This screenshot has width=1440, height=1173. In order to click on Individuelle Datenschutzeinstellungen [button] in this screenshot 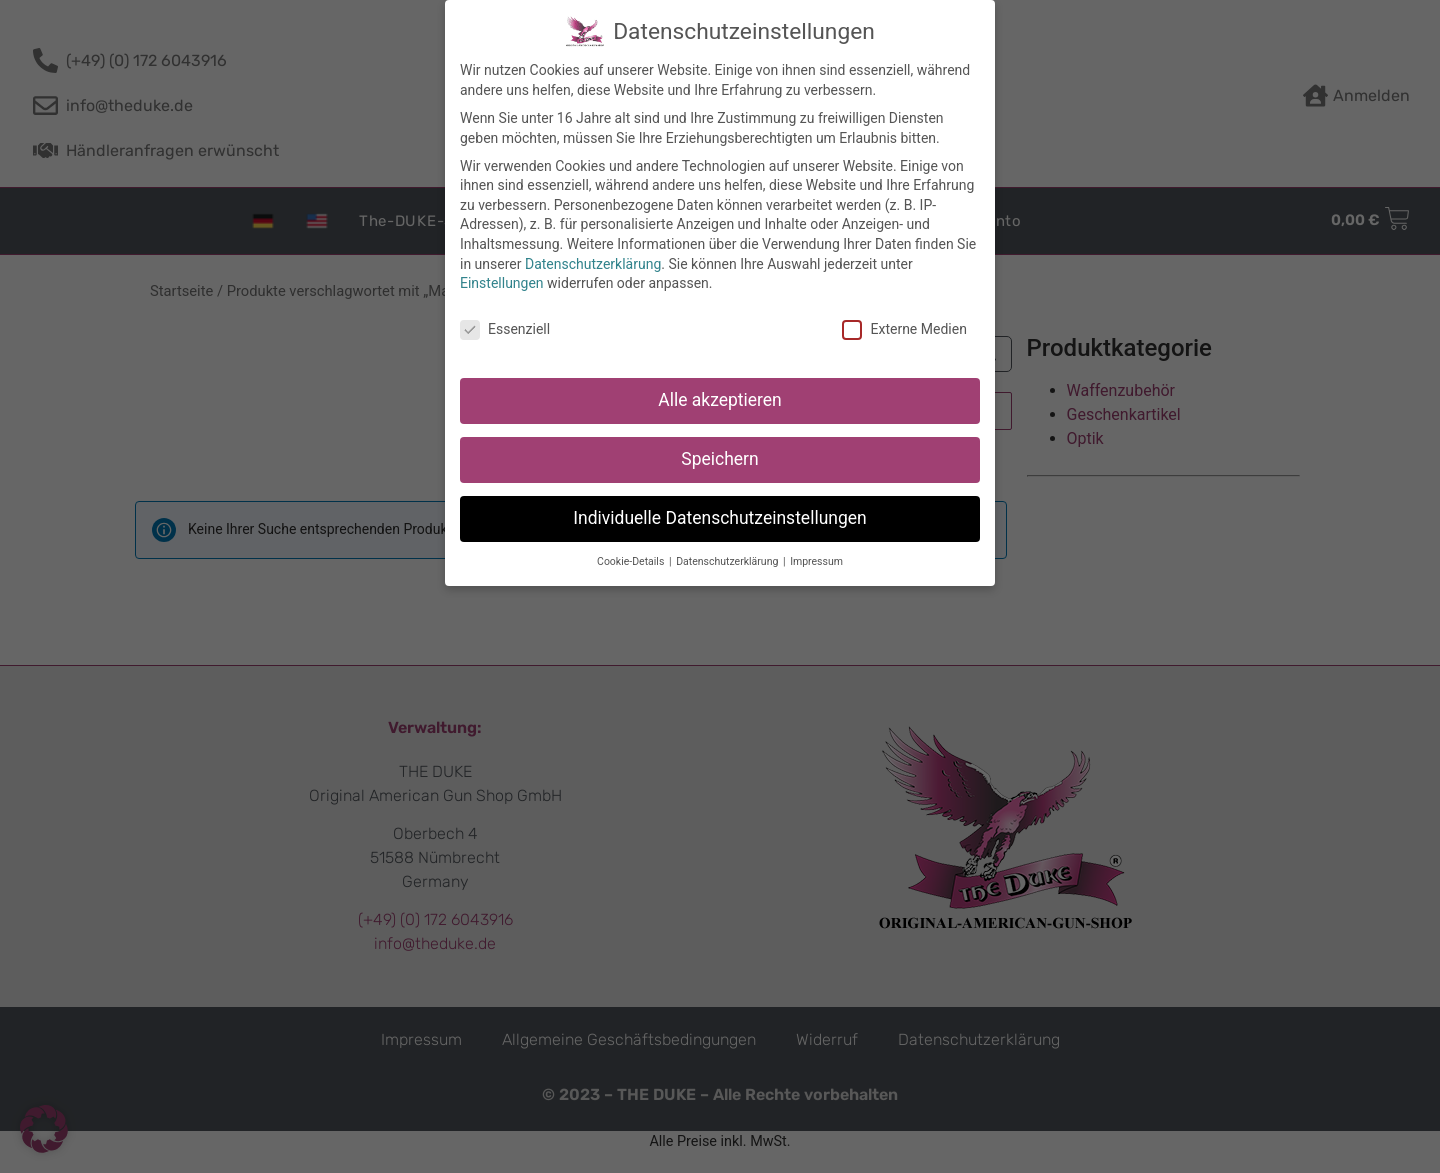, I will do `click(719, 517)`.